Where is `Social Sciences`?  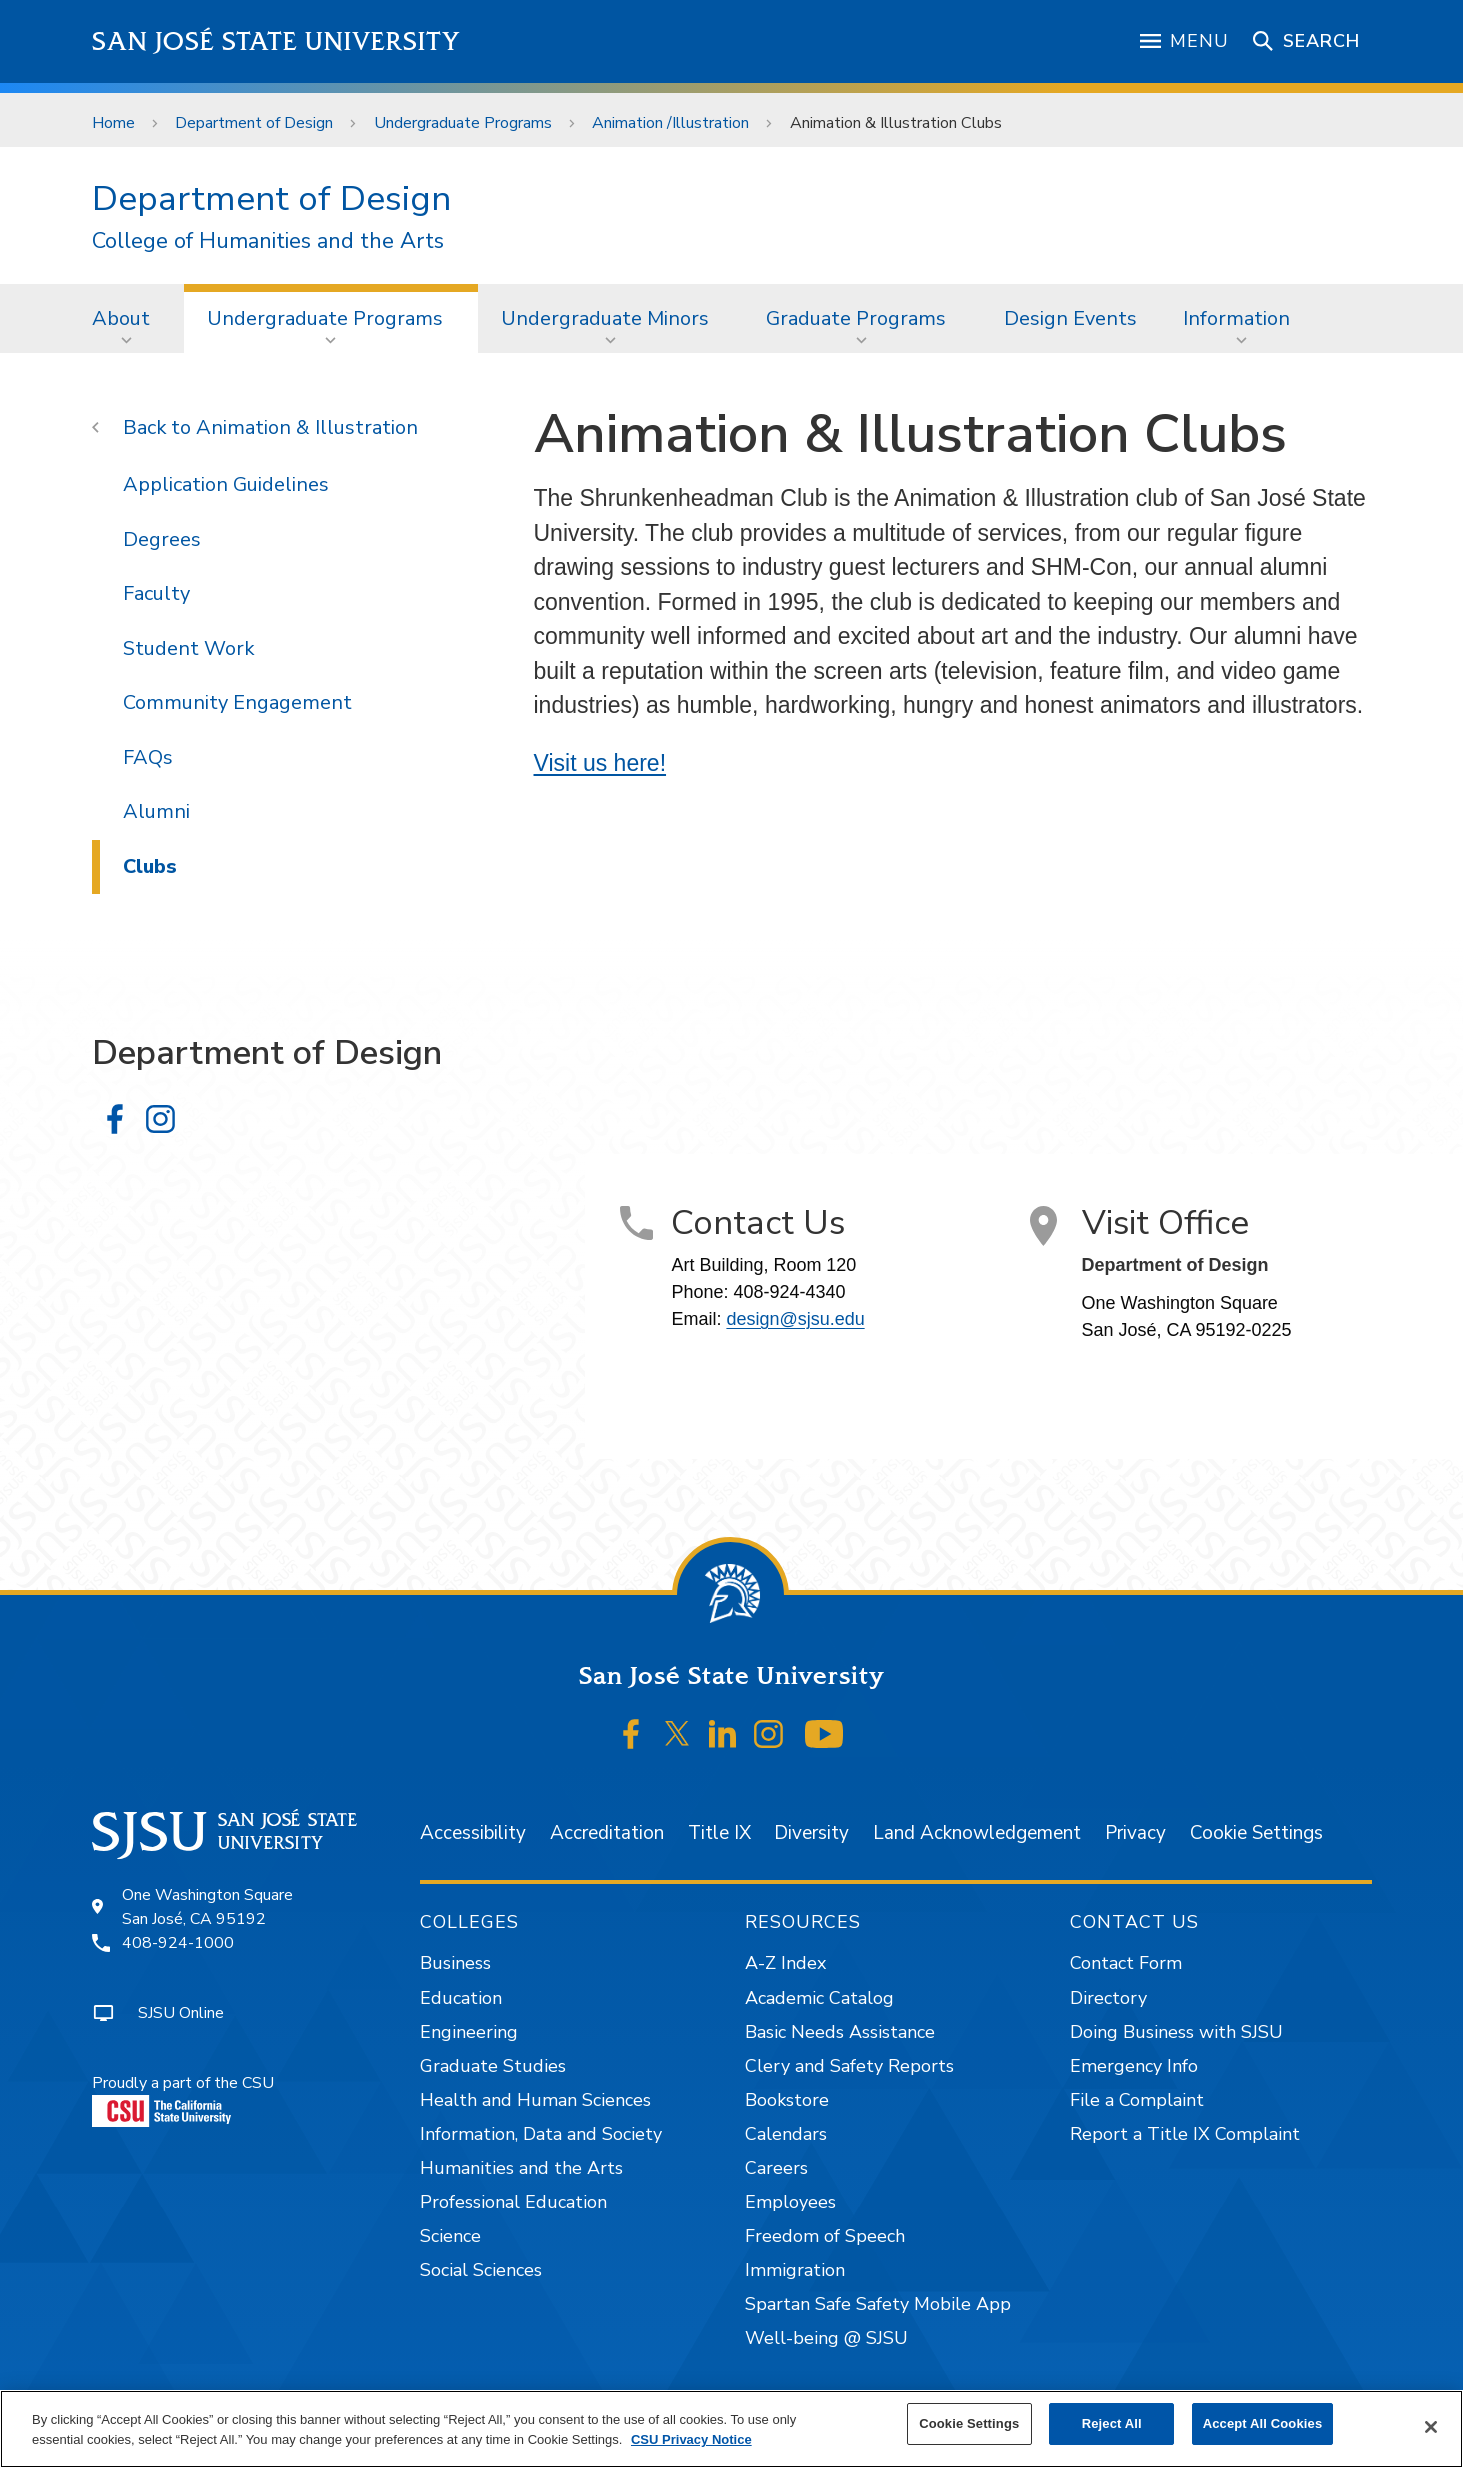 Social Sciences is located at coordinates (481, 2270).